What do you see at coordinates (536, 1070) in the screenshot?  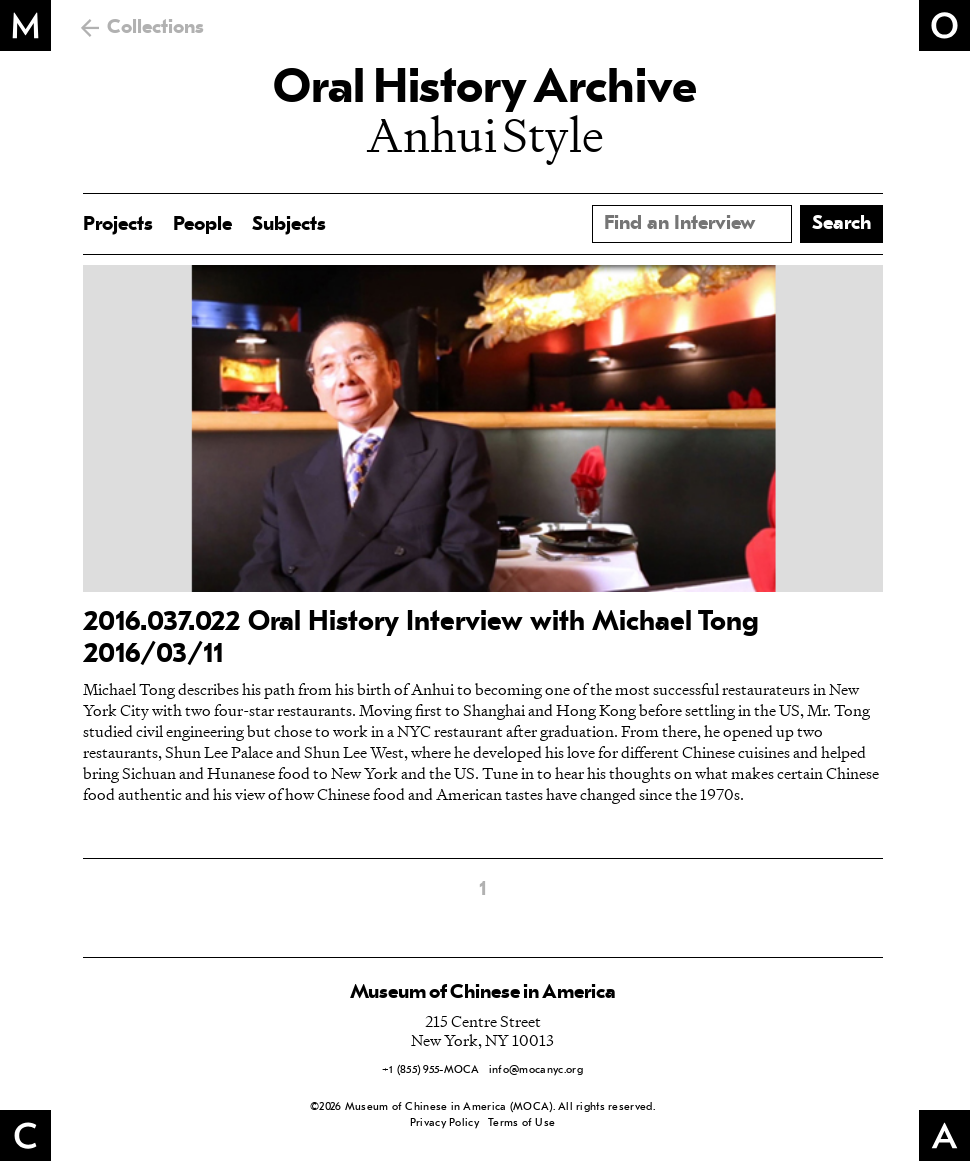 I see `info@mocanyc.org` at bounding box center [536, 1070].